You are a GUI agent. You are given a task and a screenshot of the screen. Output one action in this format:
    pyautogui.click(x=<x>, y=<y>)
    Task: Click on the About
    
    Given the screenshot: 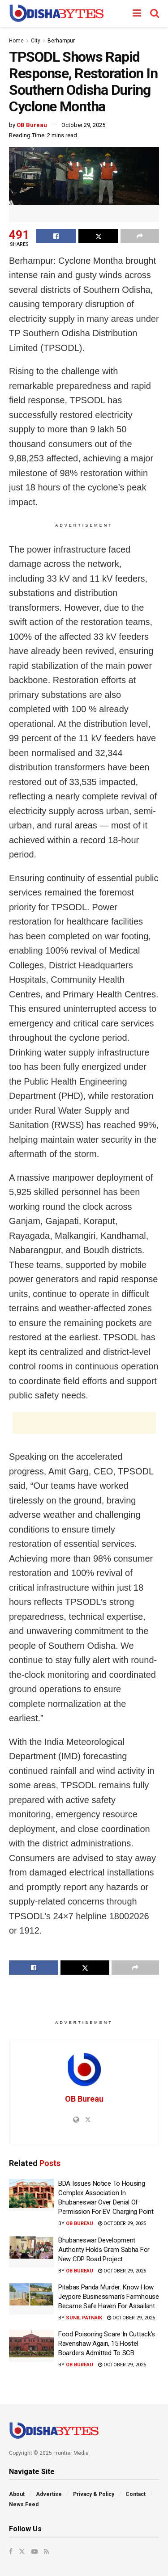 What is the action you would take?
    pyautogui.click(x=17, y=2494)
    